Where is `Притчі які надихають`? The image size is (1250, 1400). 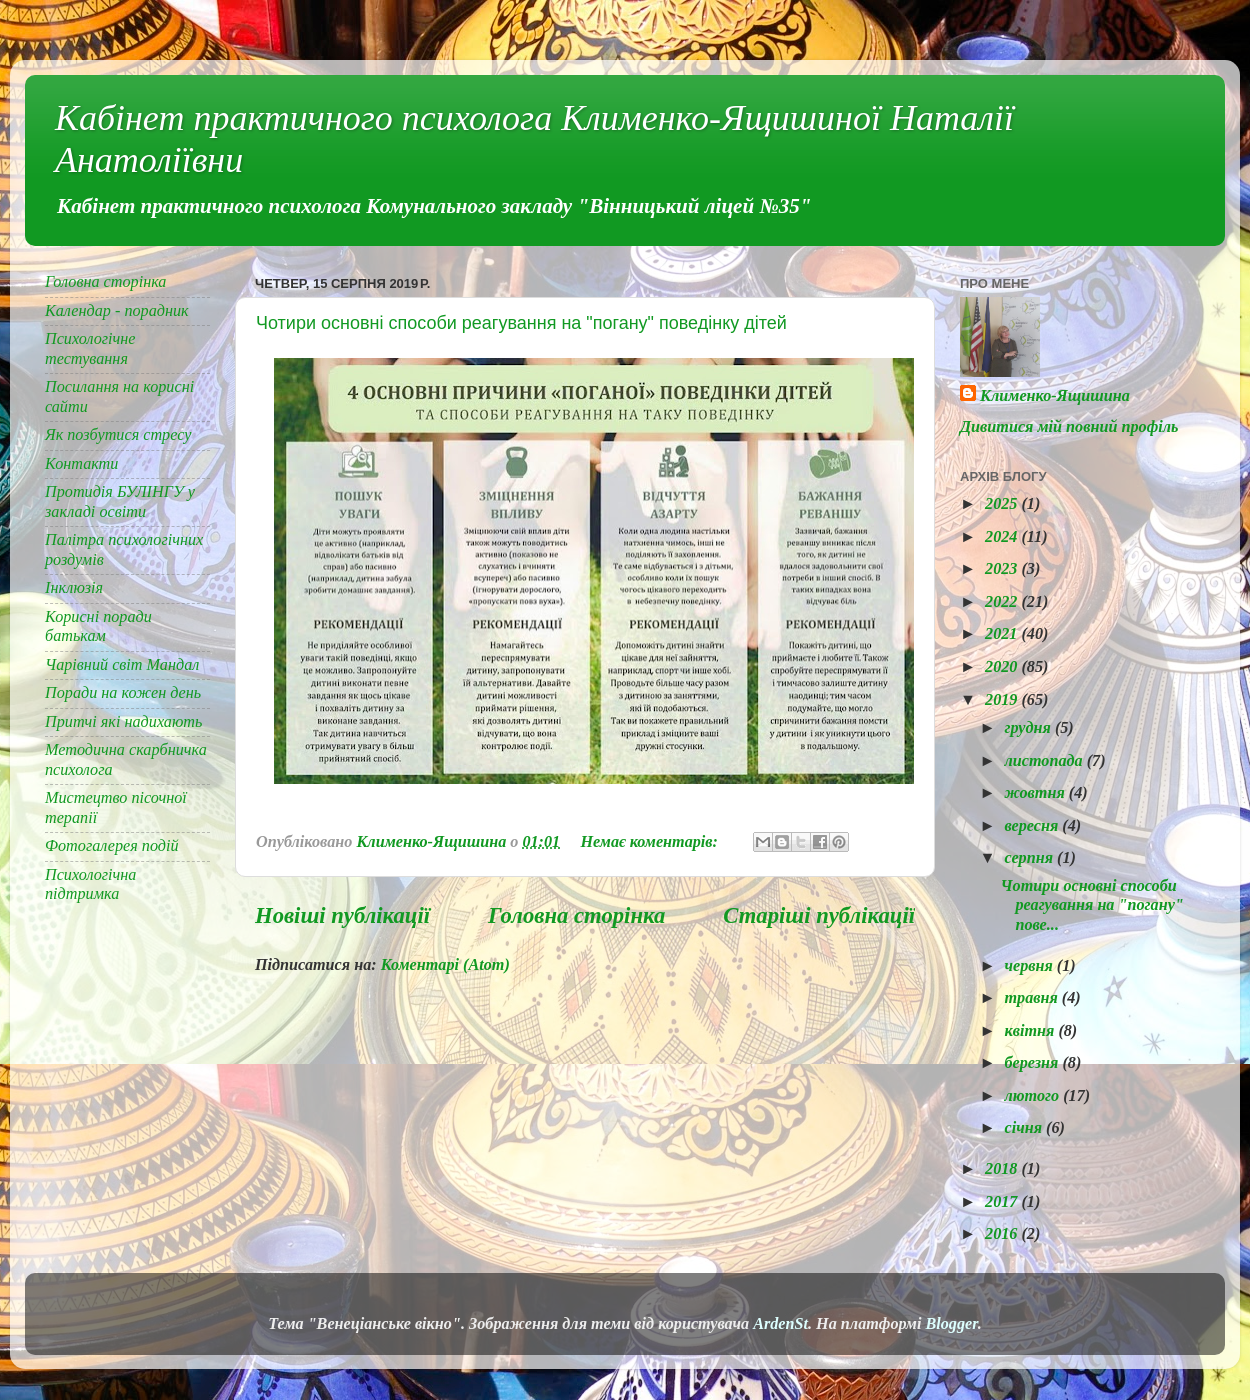
Притчі які надихають is located at coordinates (123, 722).